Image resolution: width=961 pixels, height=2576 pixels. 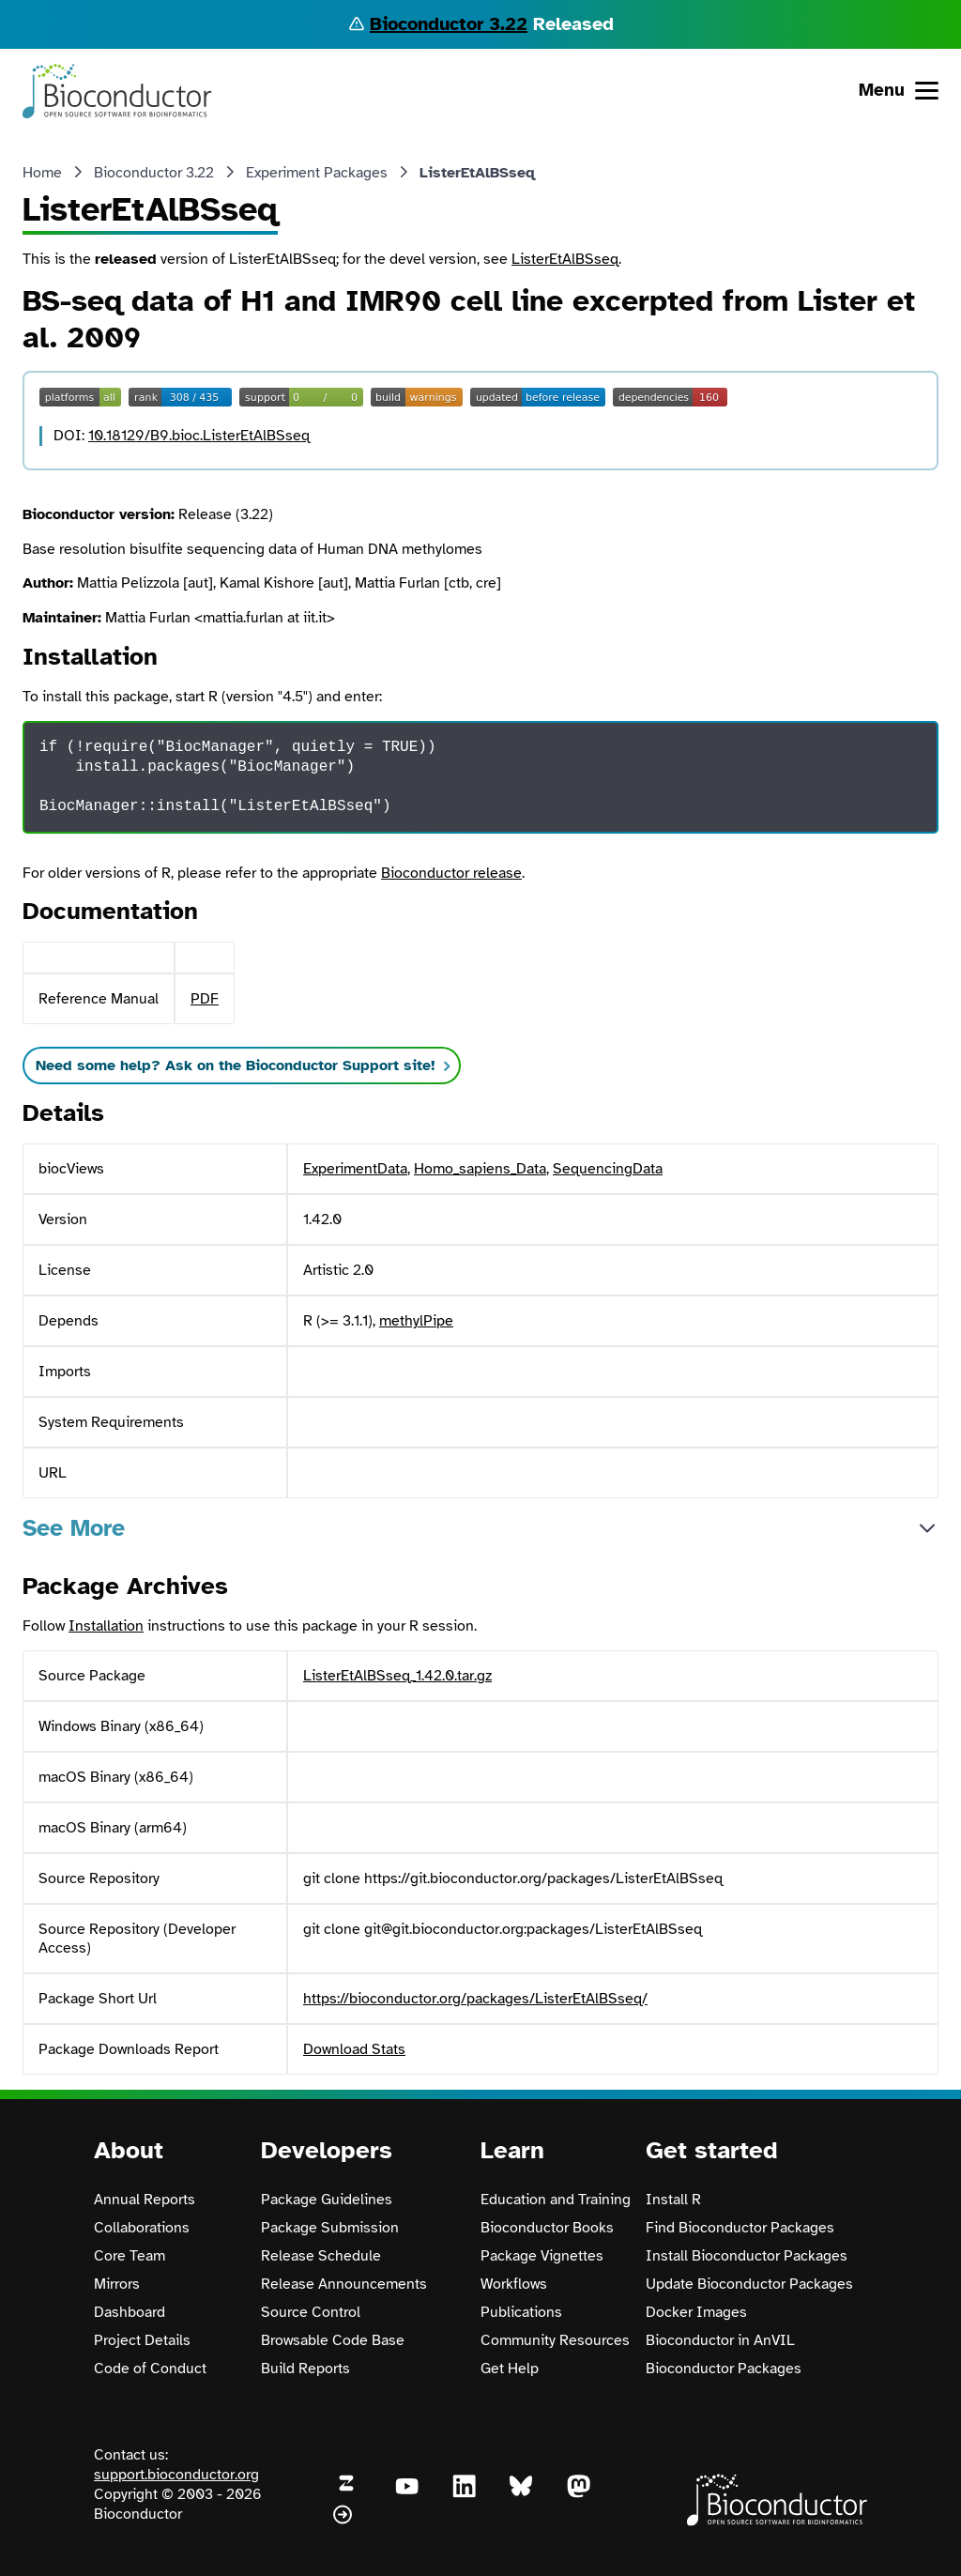 What do you see at coordinates (176, 2474) in the screenshot?
I see `support.bioconductor.org` at bounding box center [176, 2474].